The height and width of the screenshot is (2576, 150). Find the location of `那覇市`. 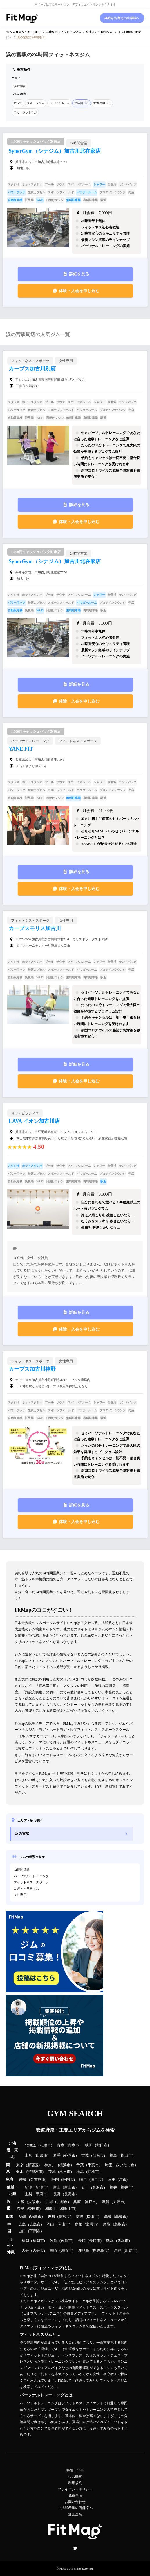

那覇市 is located at coordinates (130, 2251).